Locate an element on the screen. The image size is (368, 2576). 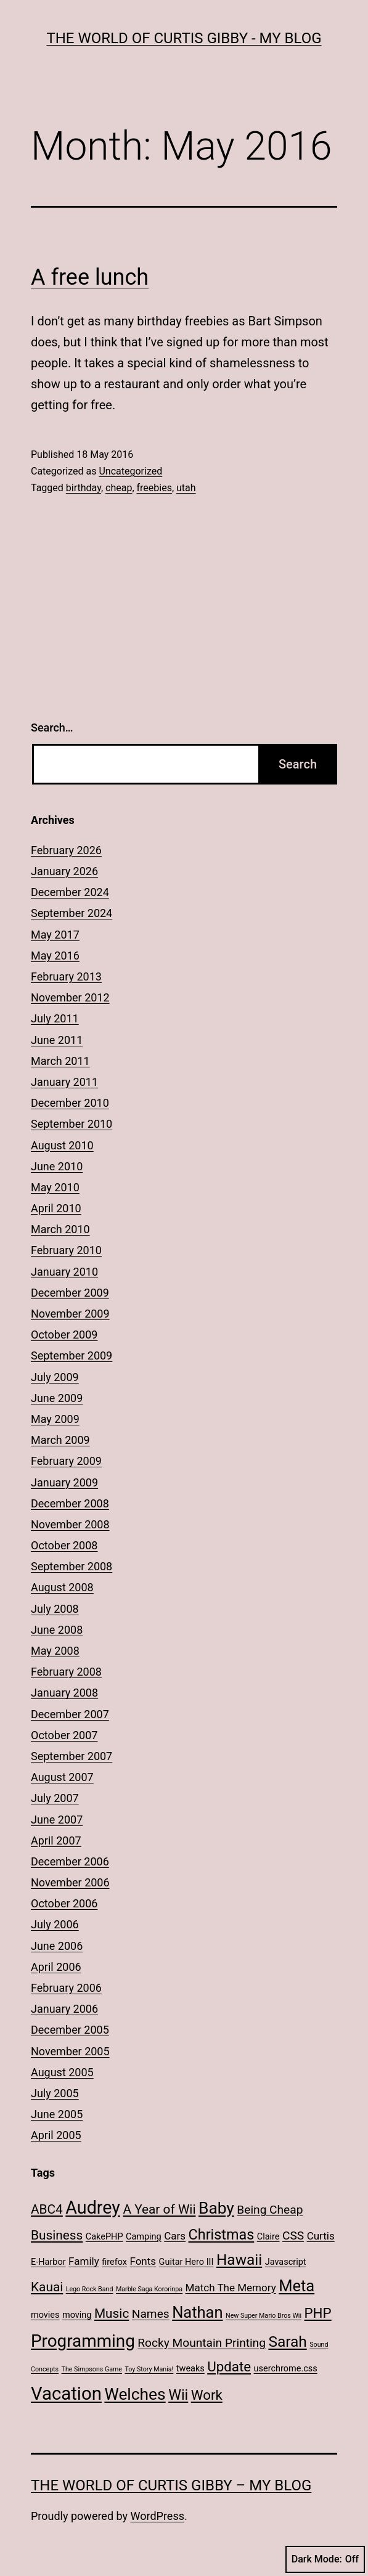
May 2009 is located at coordinates (55, 1418).